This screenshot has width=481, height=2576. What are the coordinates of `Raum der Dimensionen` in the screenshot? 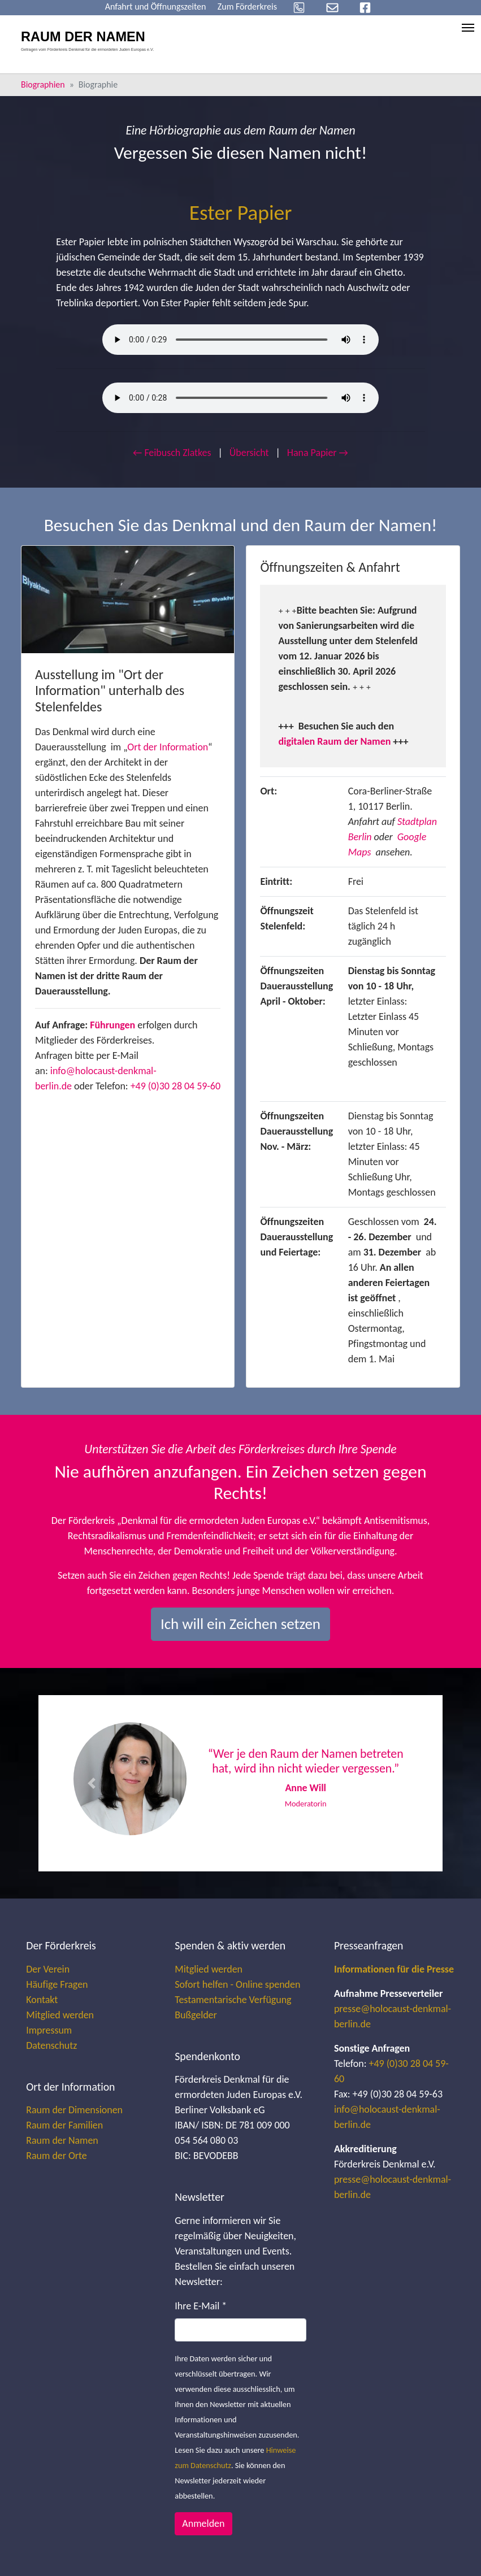 It's located at (74, 2110).